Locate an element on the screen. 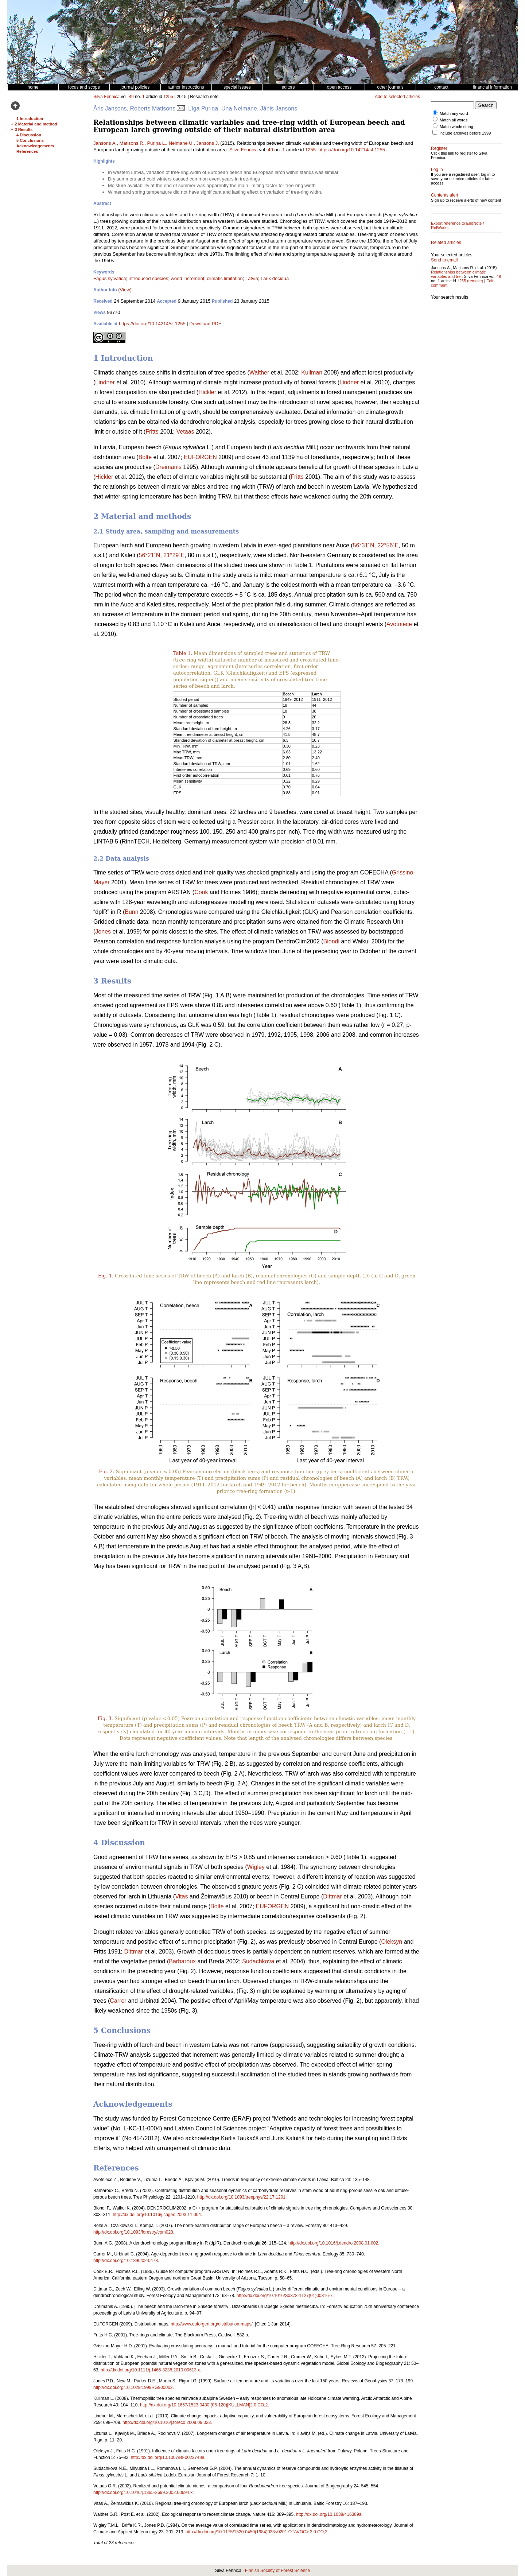  climatic limitation is located at coordinates (224, 278).